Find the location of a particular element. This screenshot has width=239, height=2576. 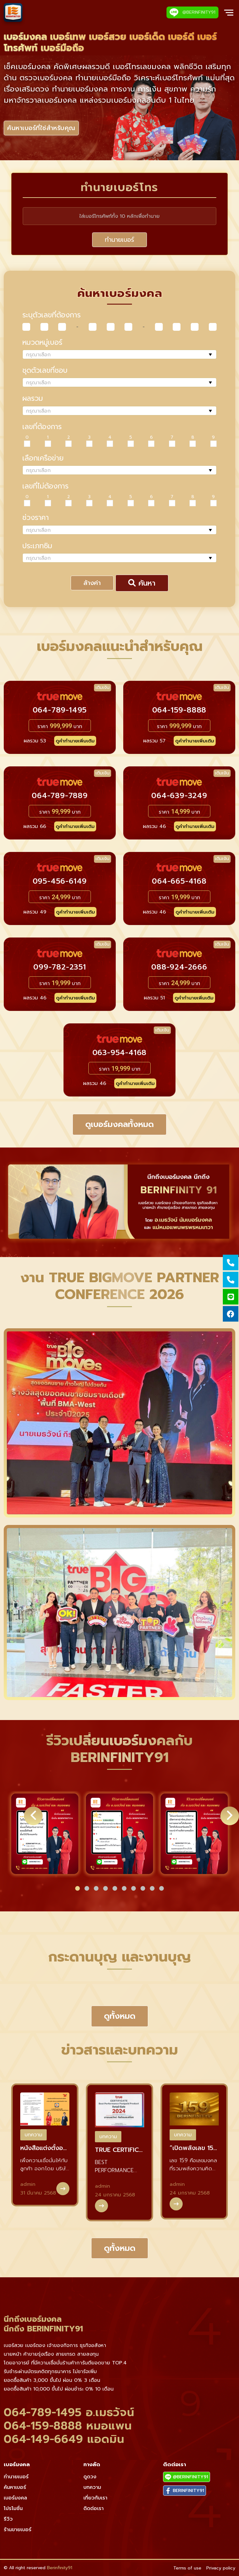

064-149-6649 แอดมิน is located at coordinates (64, 2439).